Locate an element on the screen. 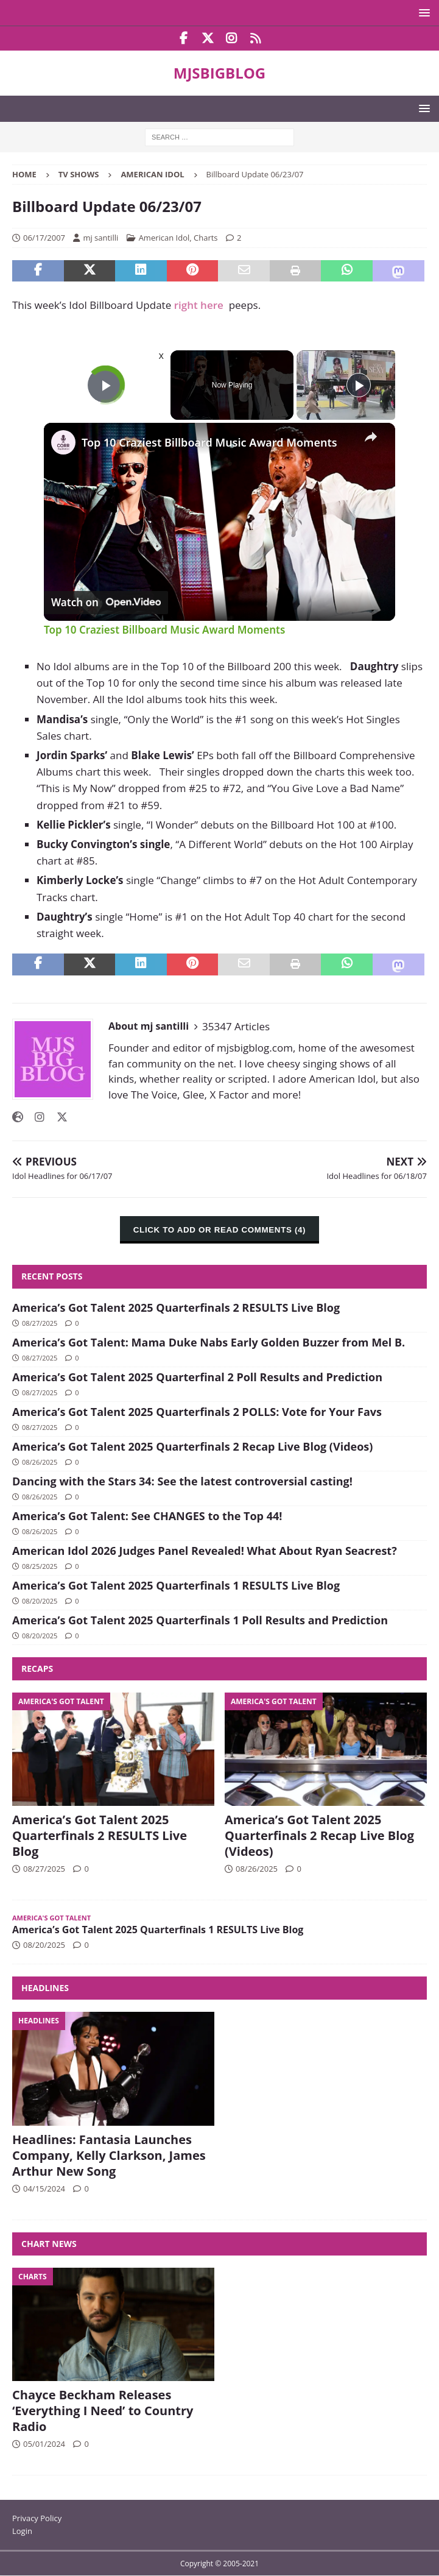 The height and width of the screenshot is (2576, 439). America’s Got Talent 2025 Quarterfinals 2 RESULTS Live Blog is located at coordinates (176, 1307).